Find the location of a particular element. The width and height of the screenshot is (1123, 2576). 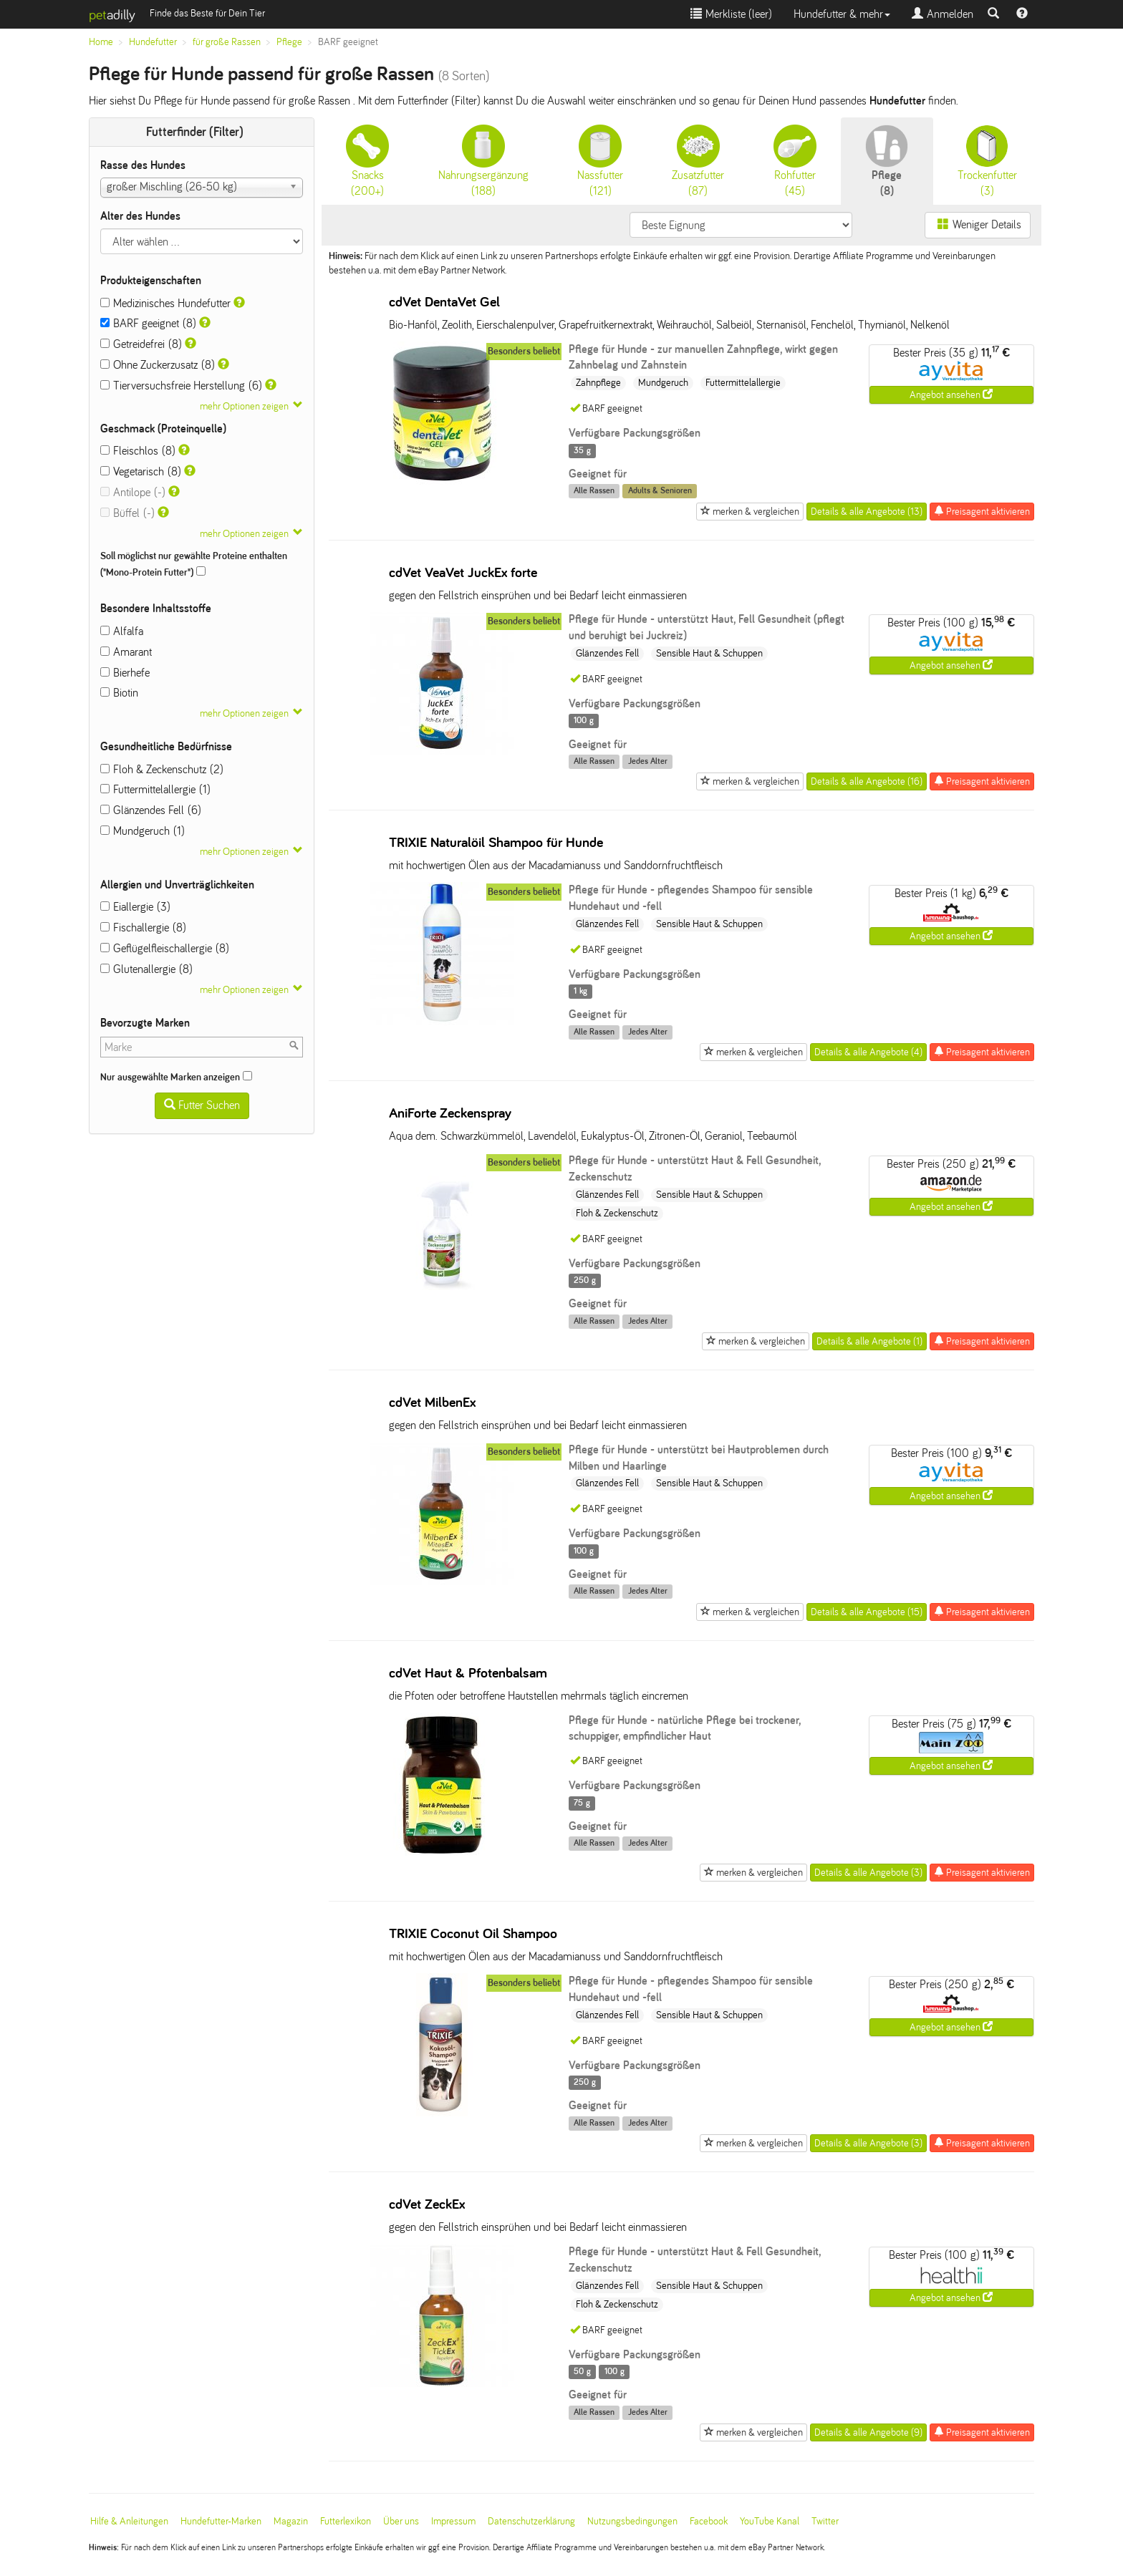

Preisagent aktivieren is located at coordinates (982, 511).